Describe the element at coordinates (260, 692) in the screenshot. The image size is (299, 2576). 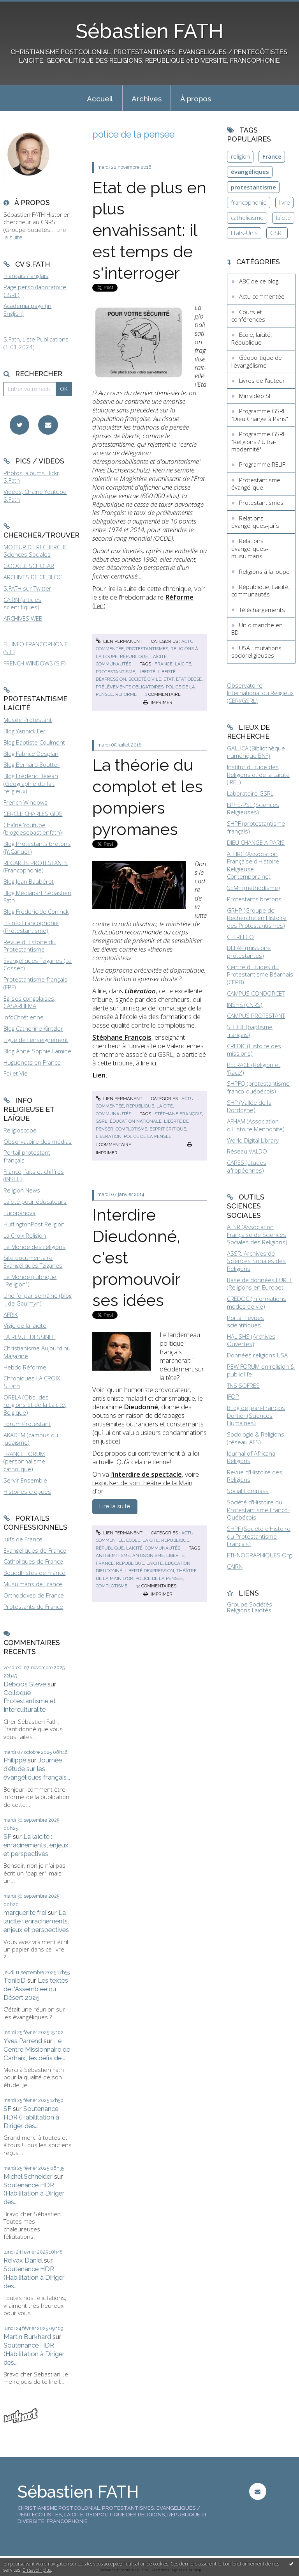
I see `Observatoire International du Religieux (CERI/GSRL)` at that location.